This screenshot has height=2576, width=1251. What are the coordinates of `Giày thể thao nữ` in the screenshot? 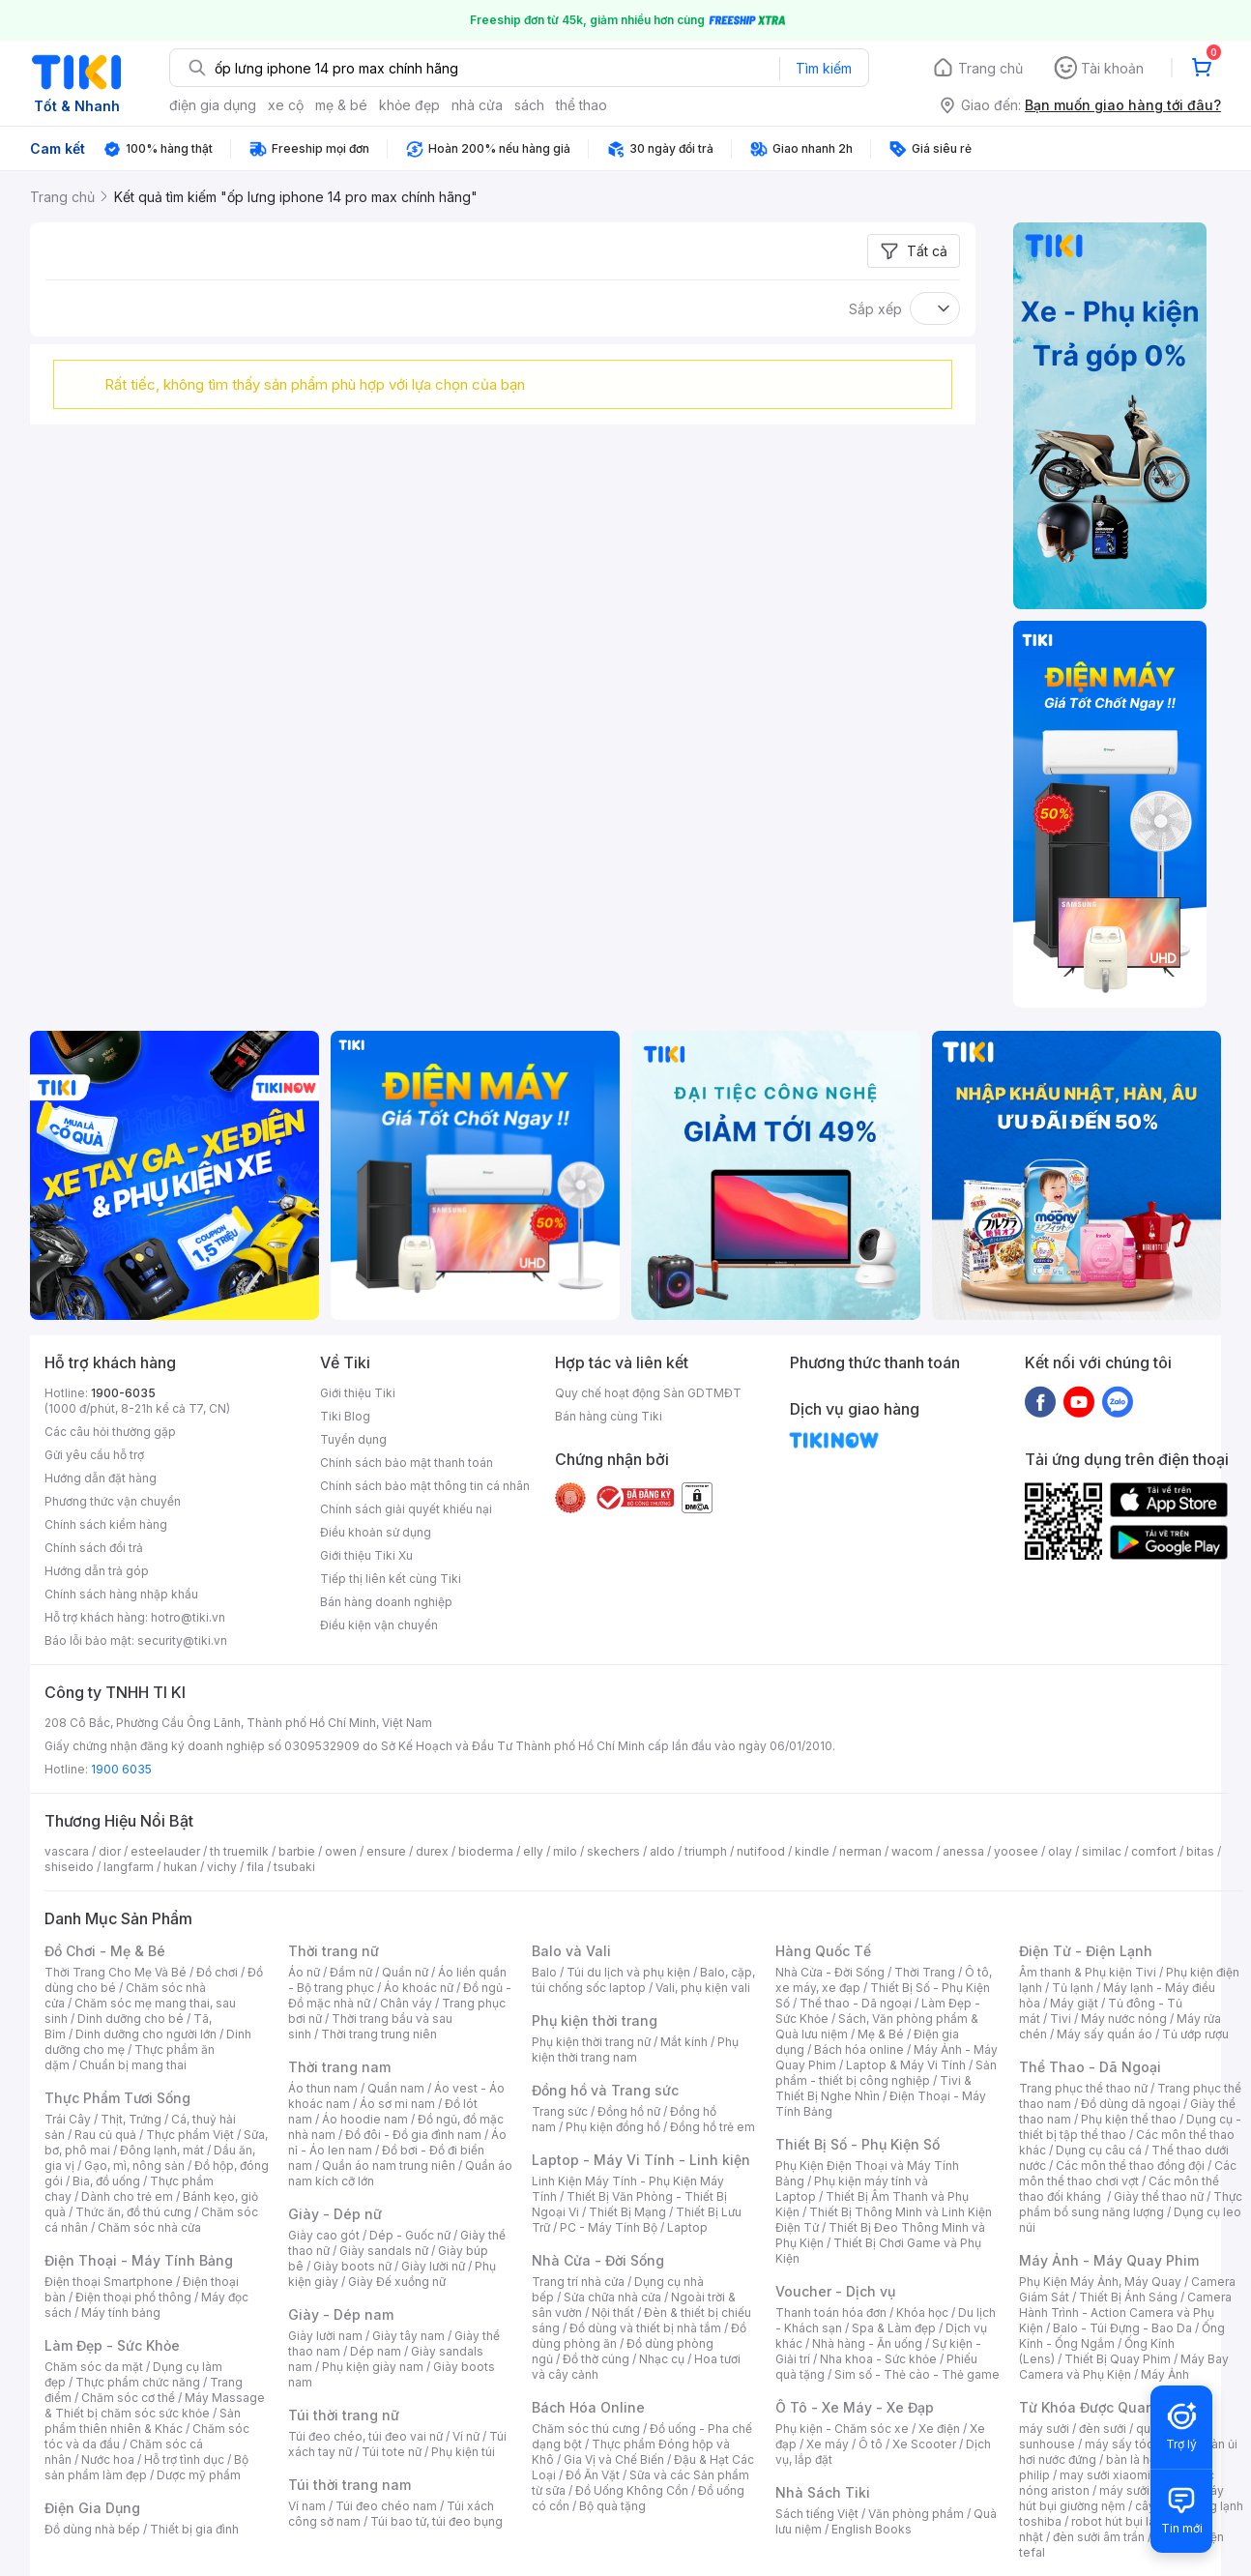 It's located at (1159, 2196).